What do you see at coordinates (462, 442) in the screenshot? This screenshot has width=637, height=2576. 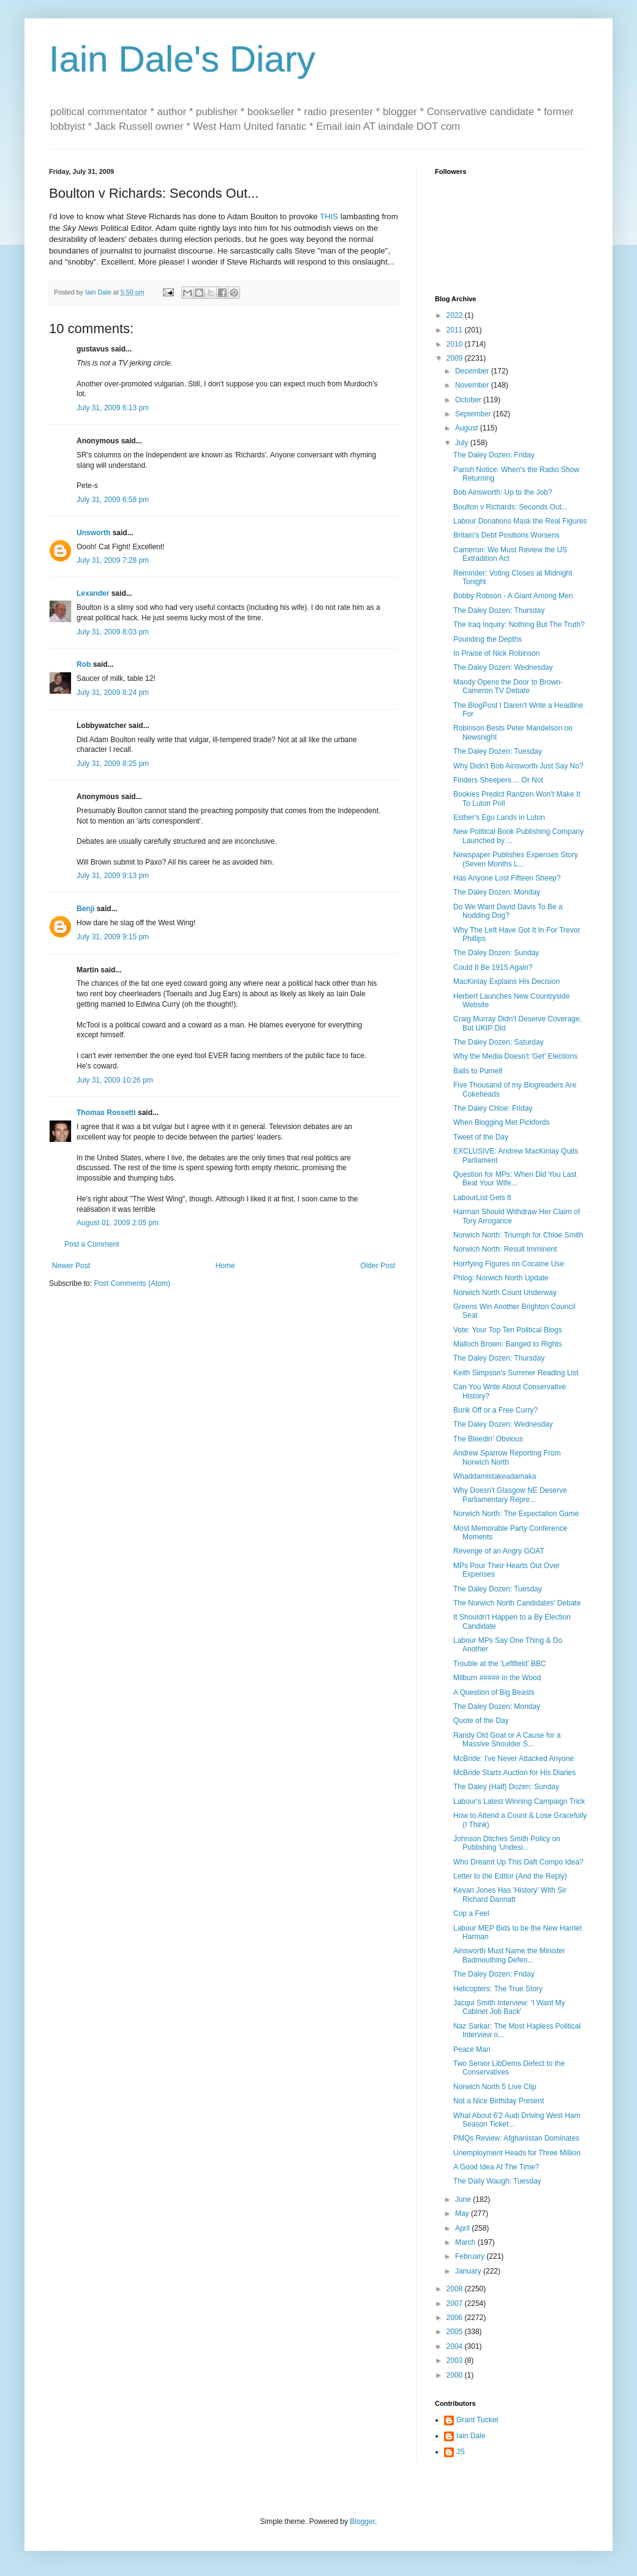 I see `July` at bounding box center [462, 442].